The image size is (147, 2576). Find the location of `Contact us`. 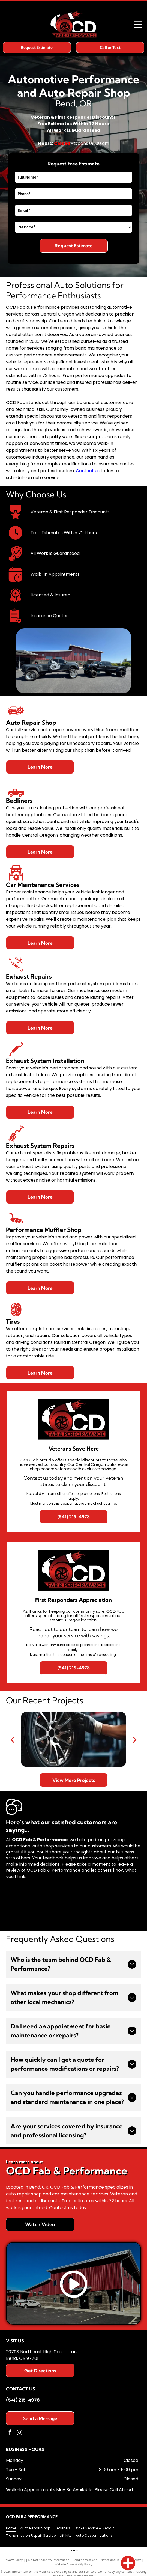

Contact us is located at coordinates (88, 471).